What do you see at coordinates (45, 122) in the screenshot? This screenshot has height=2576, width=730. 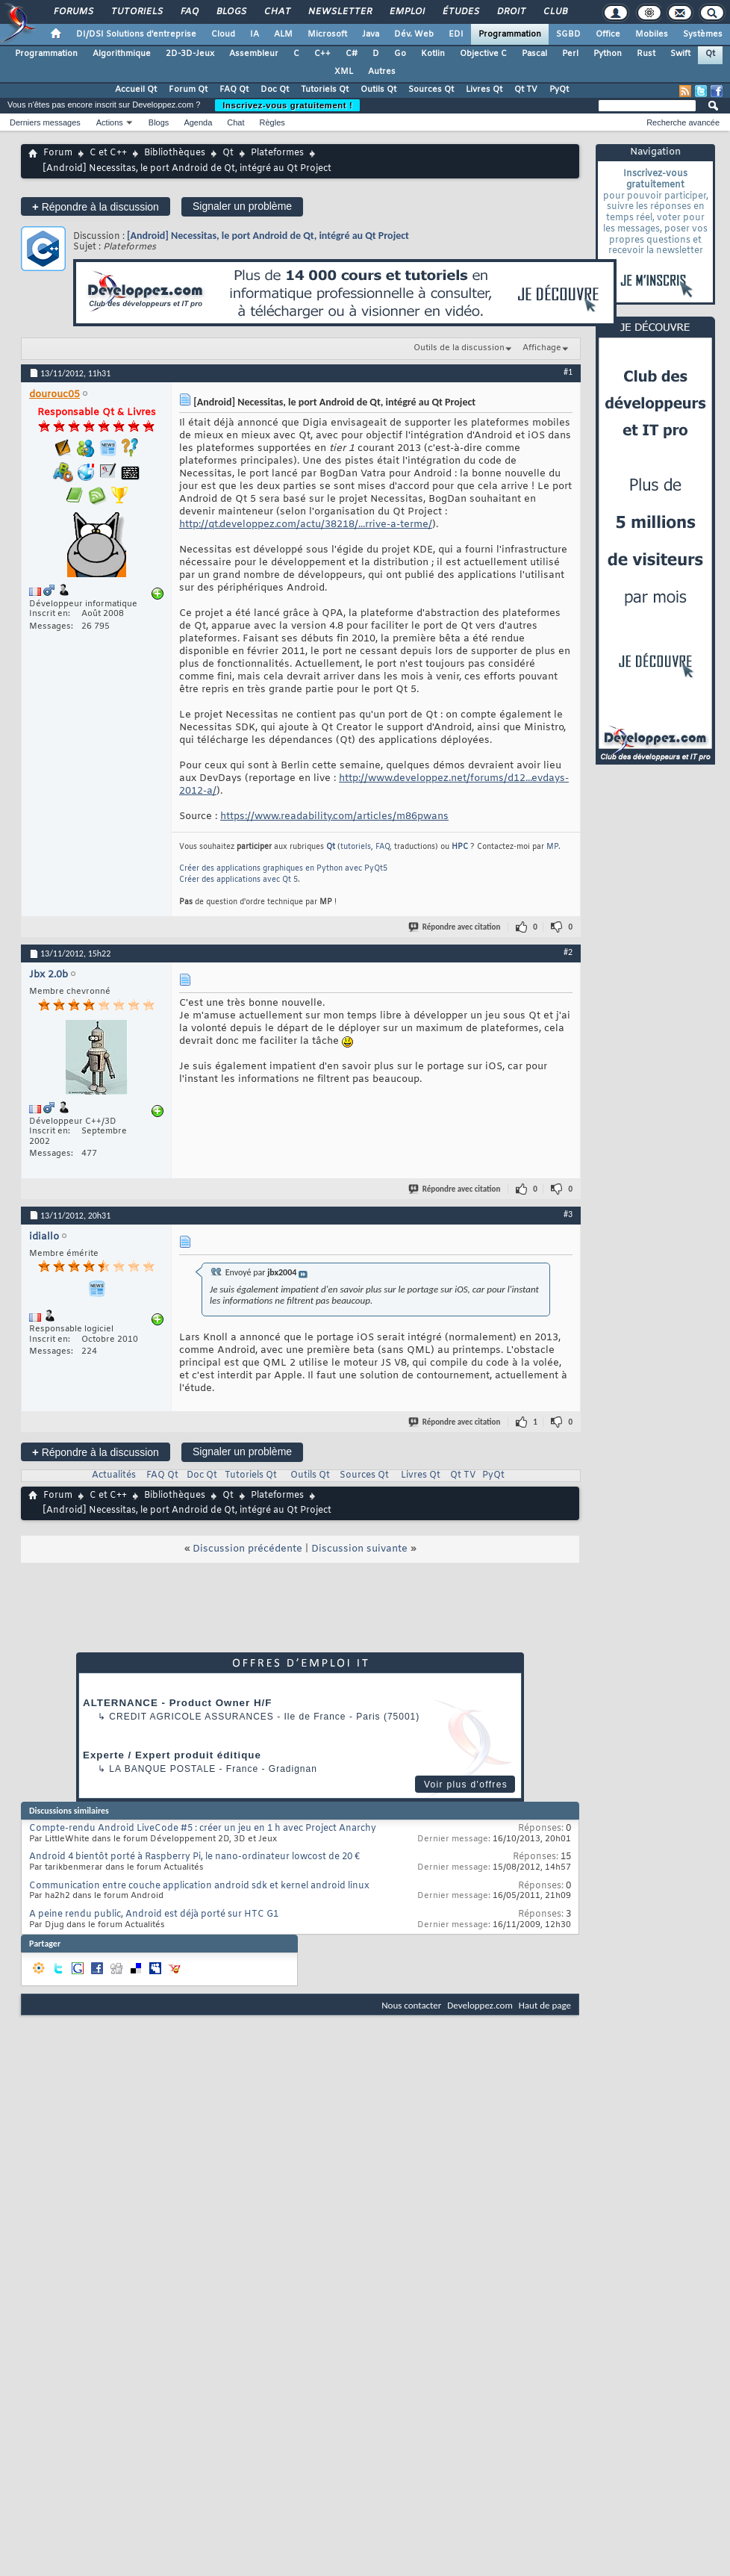 I see `Derniers messages` at bounding box center [45, 122].